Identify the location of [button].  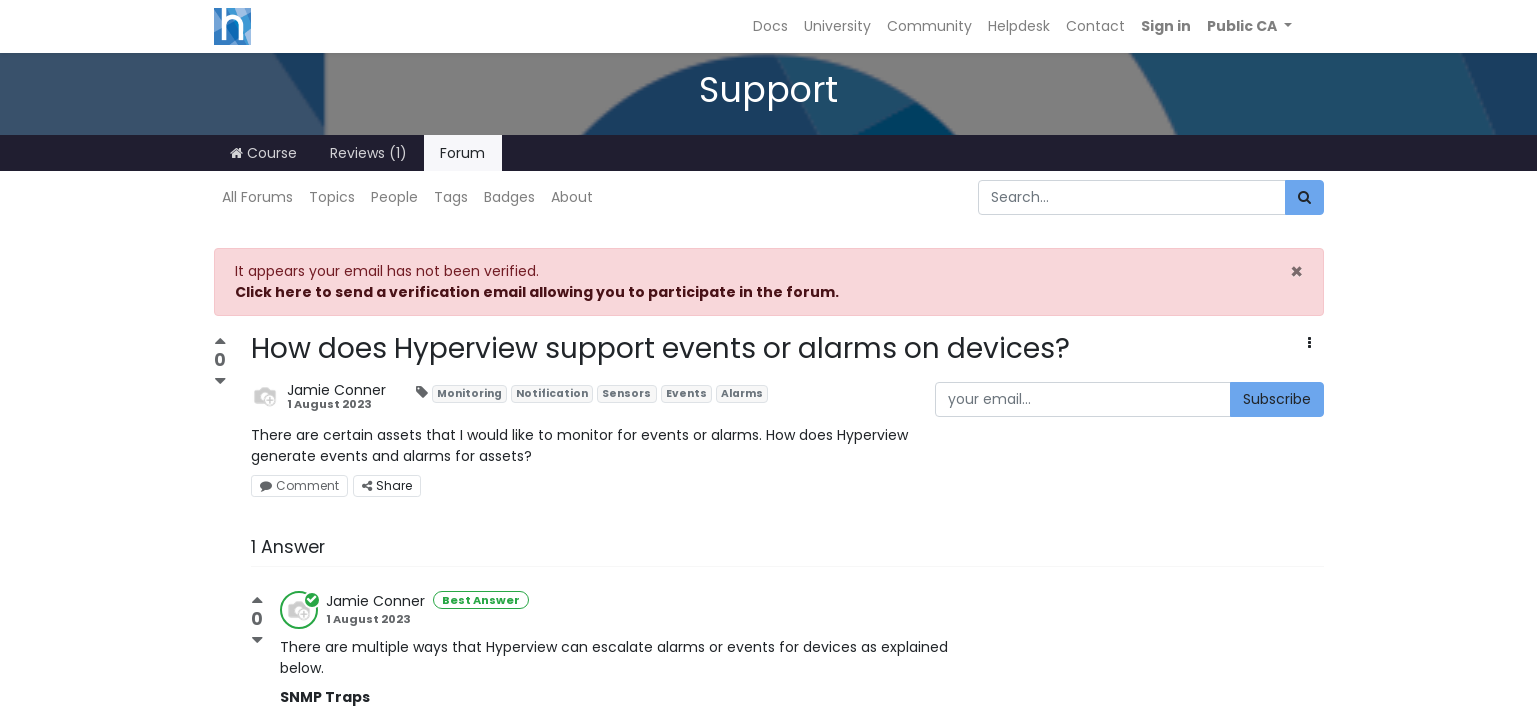
(1249, 26).